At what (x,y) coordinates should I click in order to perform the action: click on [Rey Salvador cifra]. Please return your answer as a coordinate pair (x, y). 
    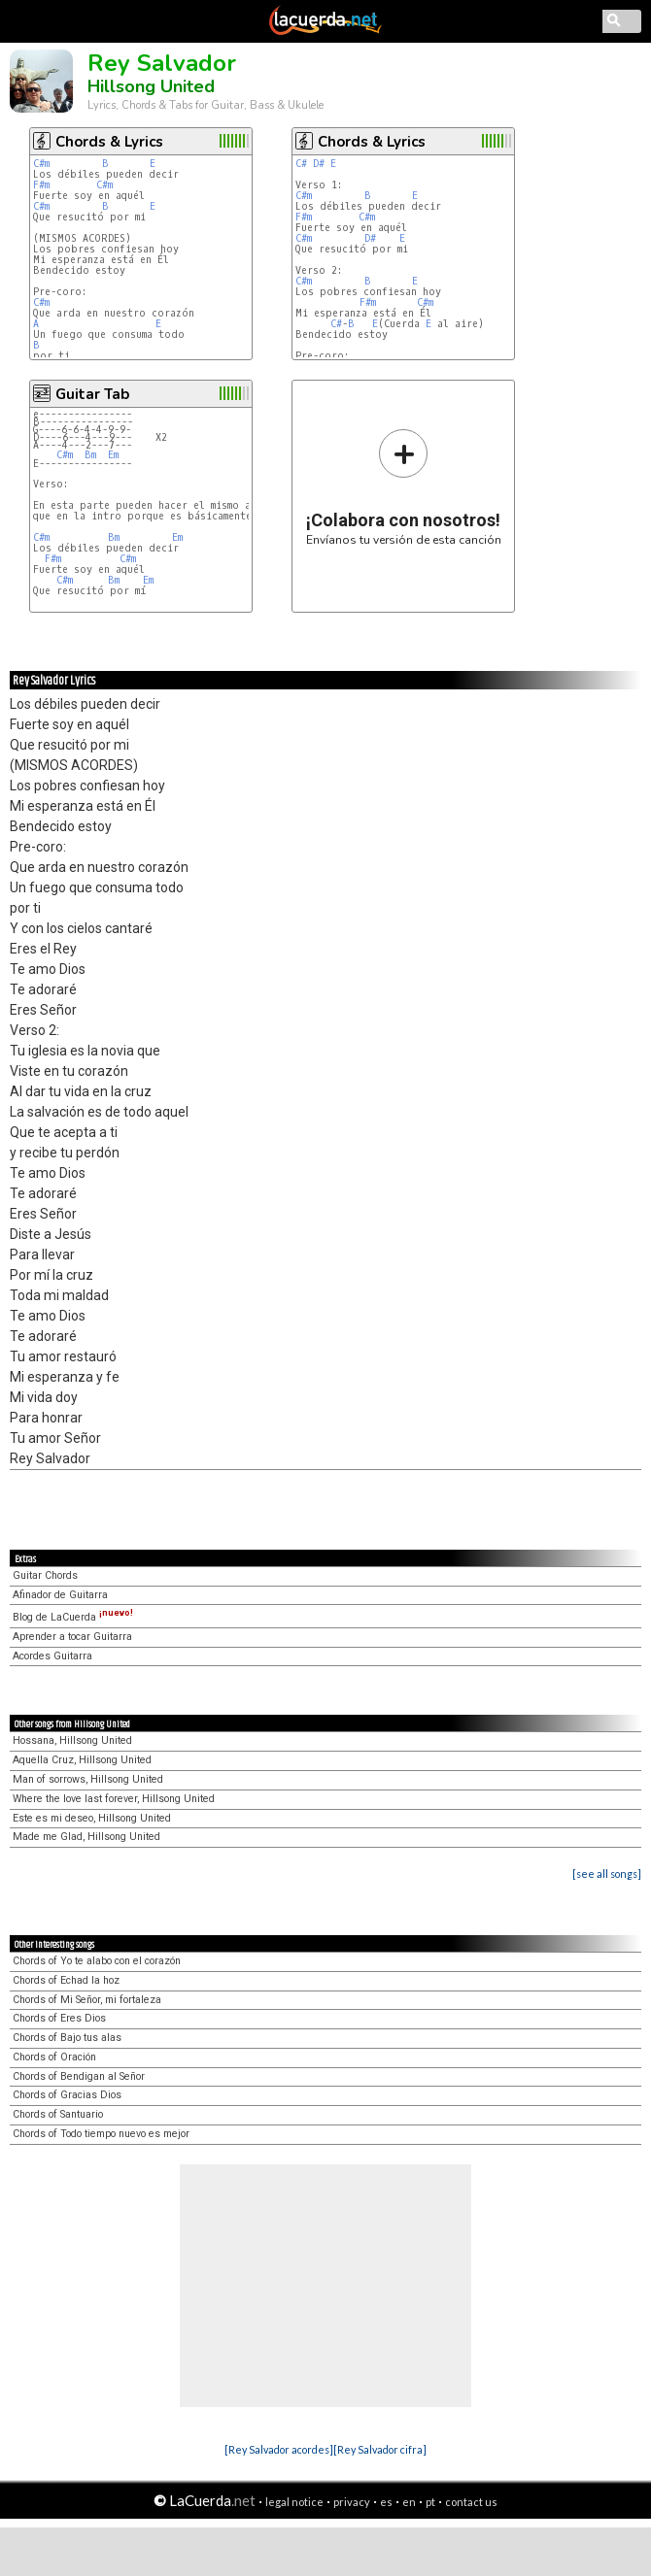
    Looking at the image, I should click on (380, 2449).